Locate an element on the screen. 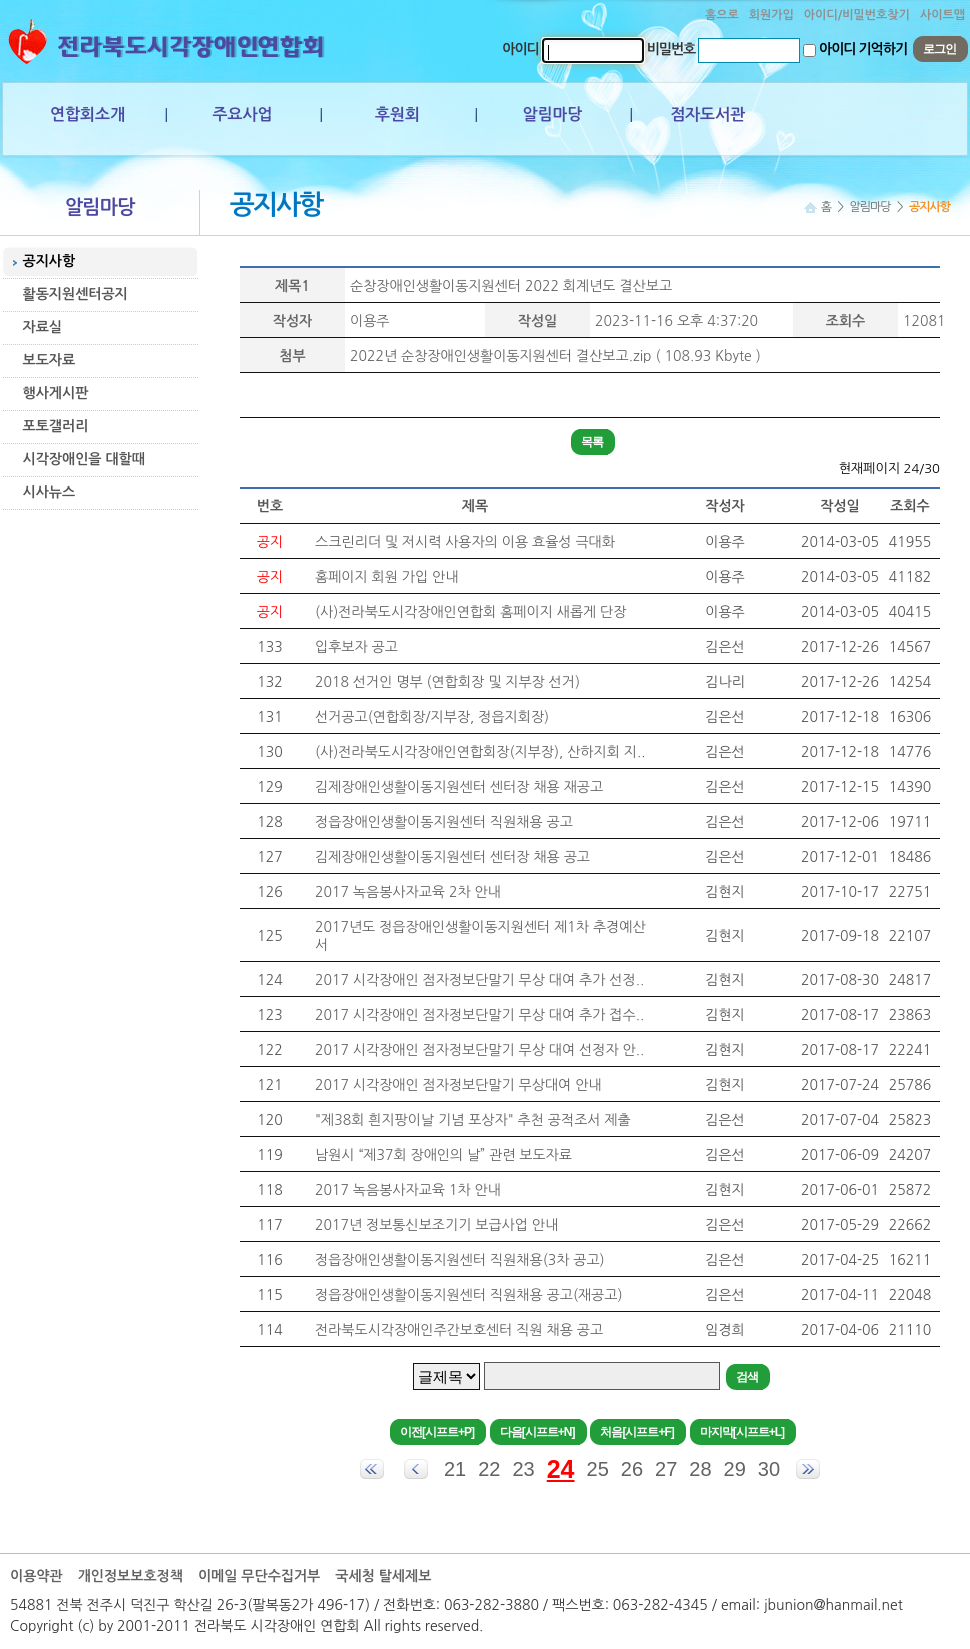 The height and width of the screenshot is (1649, 970). 29 is located at coordinates (735, 1469).